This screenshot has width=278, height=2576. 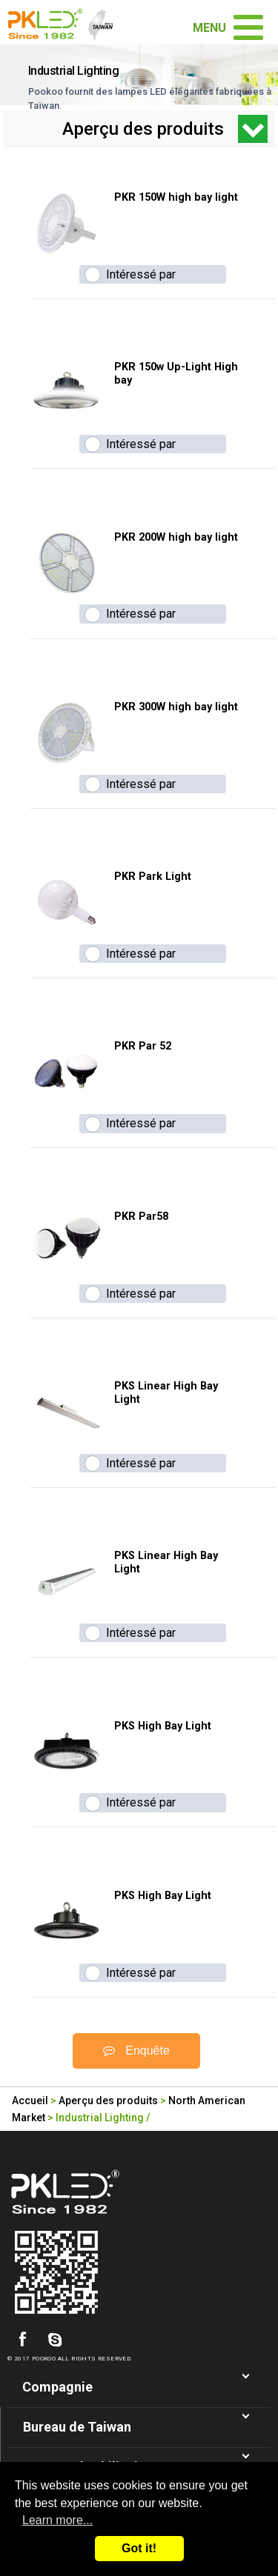 What do you see at coordinates (136, 2050) in the screenshot?
I see `Enquête` at bounding box center [136, 2050].